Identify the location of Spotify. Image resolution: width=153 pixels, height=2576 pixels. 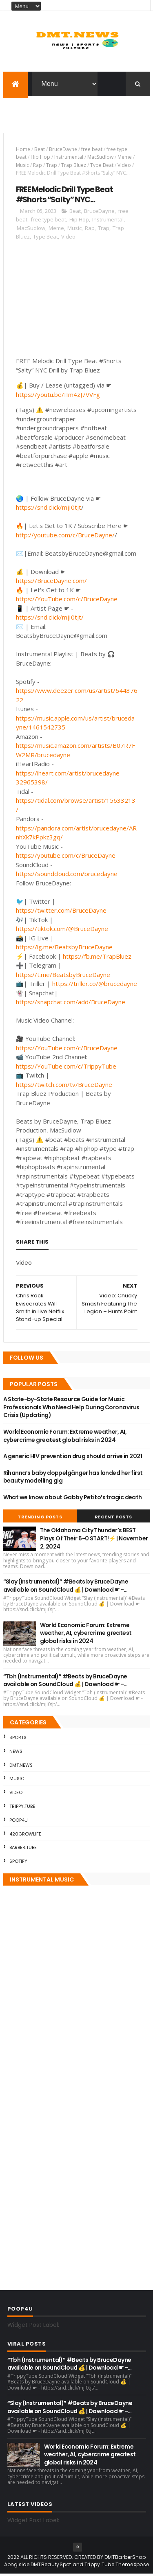
(18, 1863).